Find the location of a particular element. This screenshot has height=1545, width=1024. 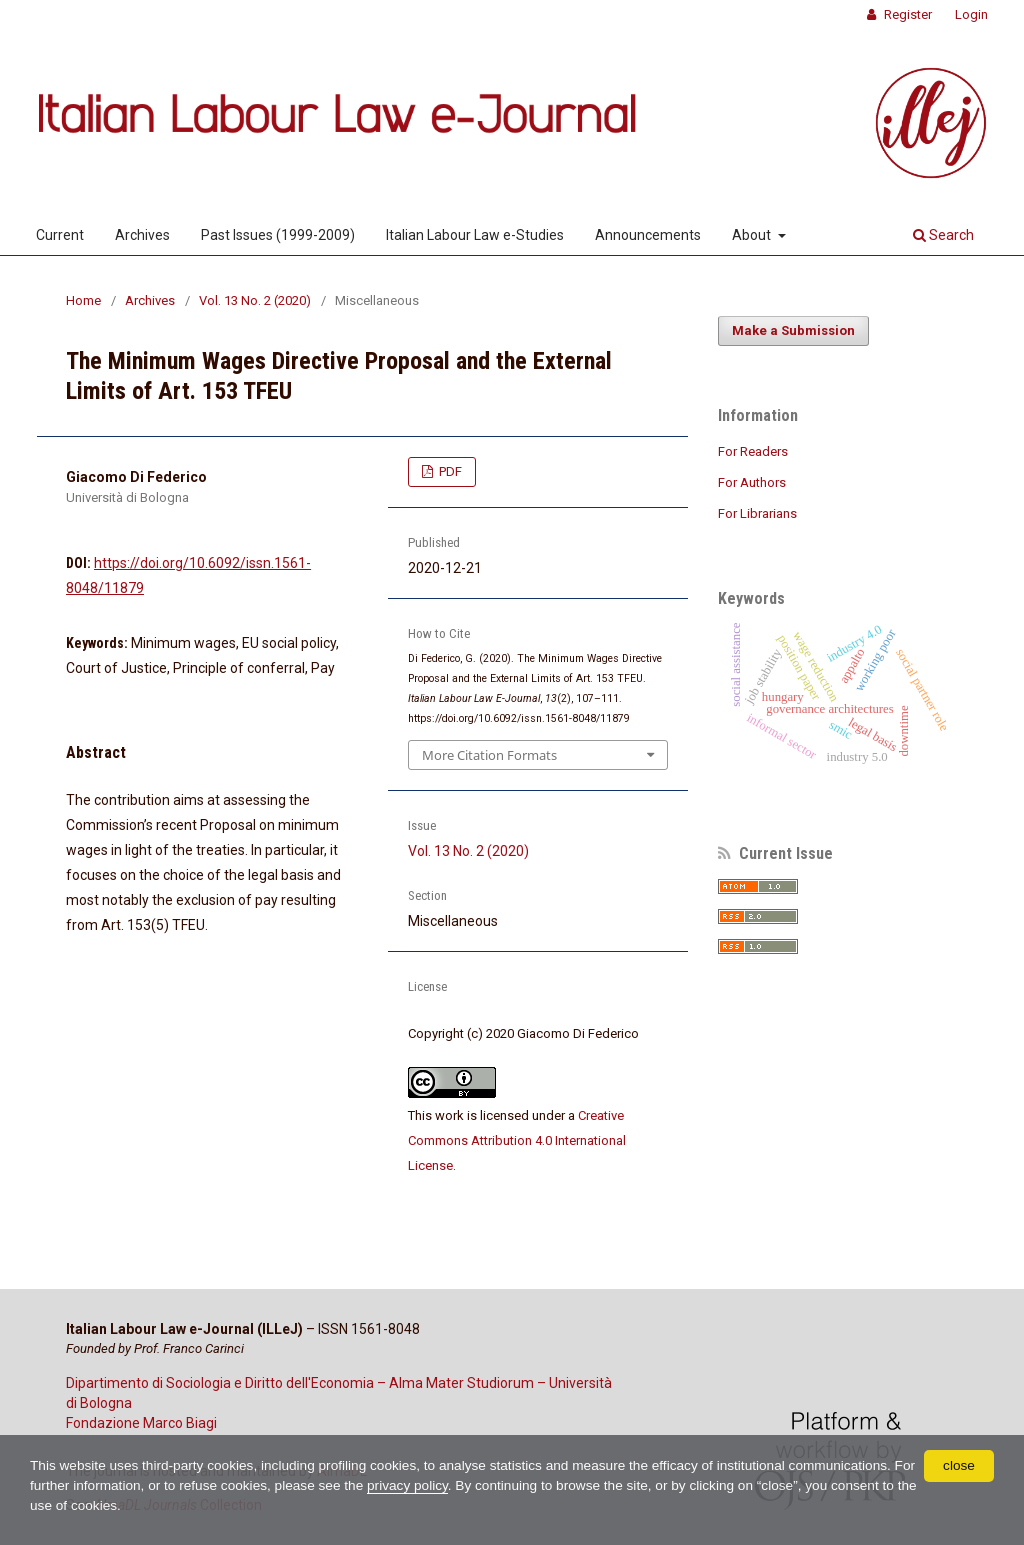

Past Issues (1999-2009) is located at coordinates (278, 235).